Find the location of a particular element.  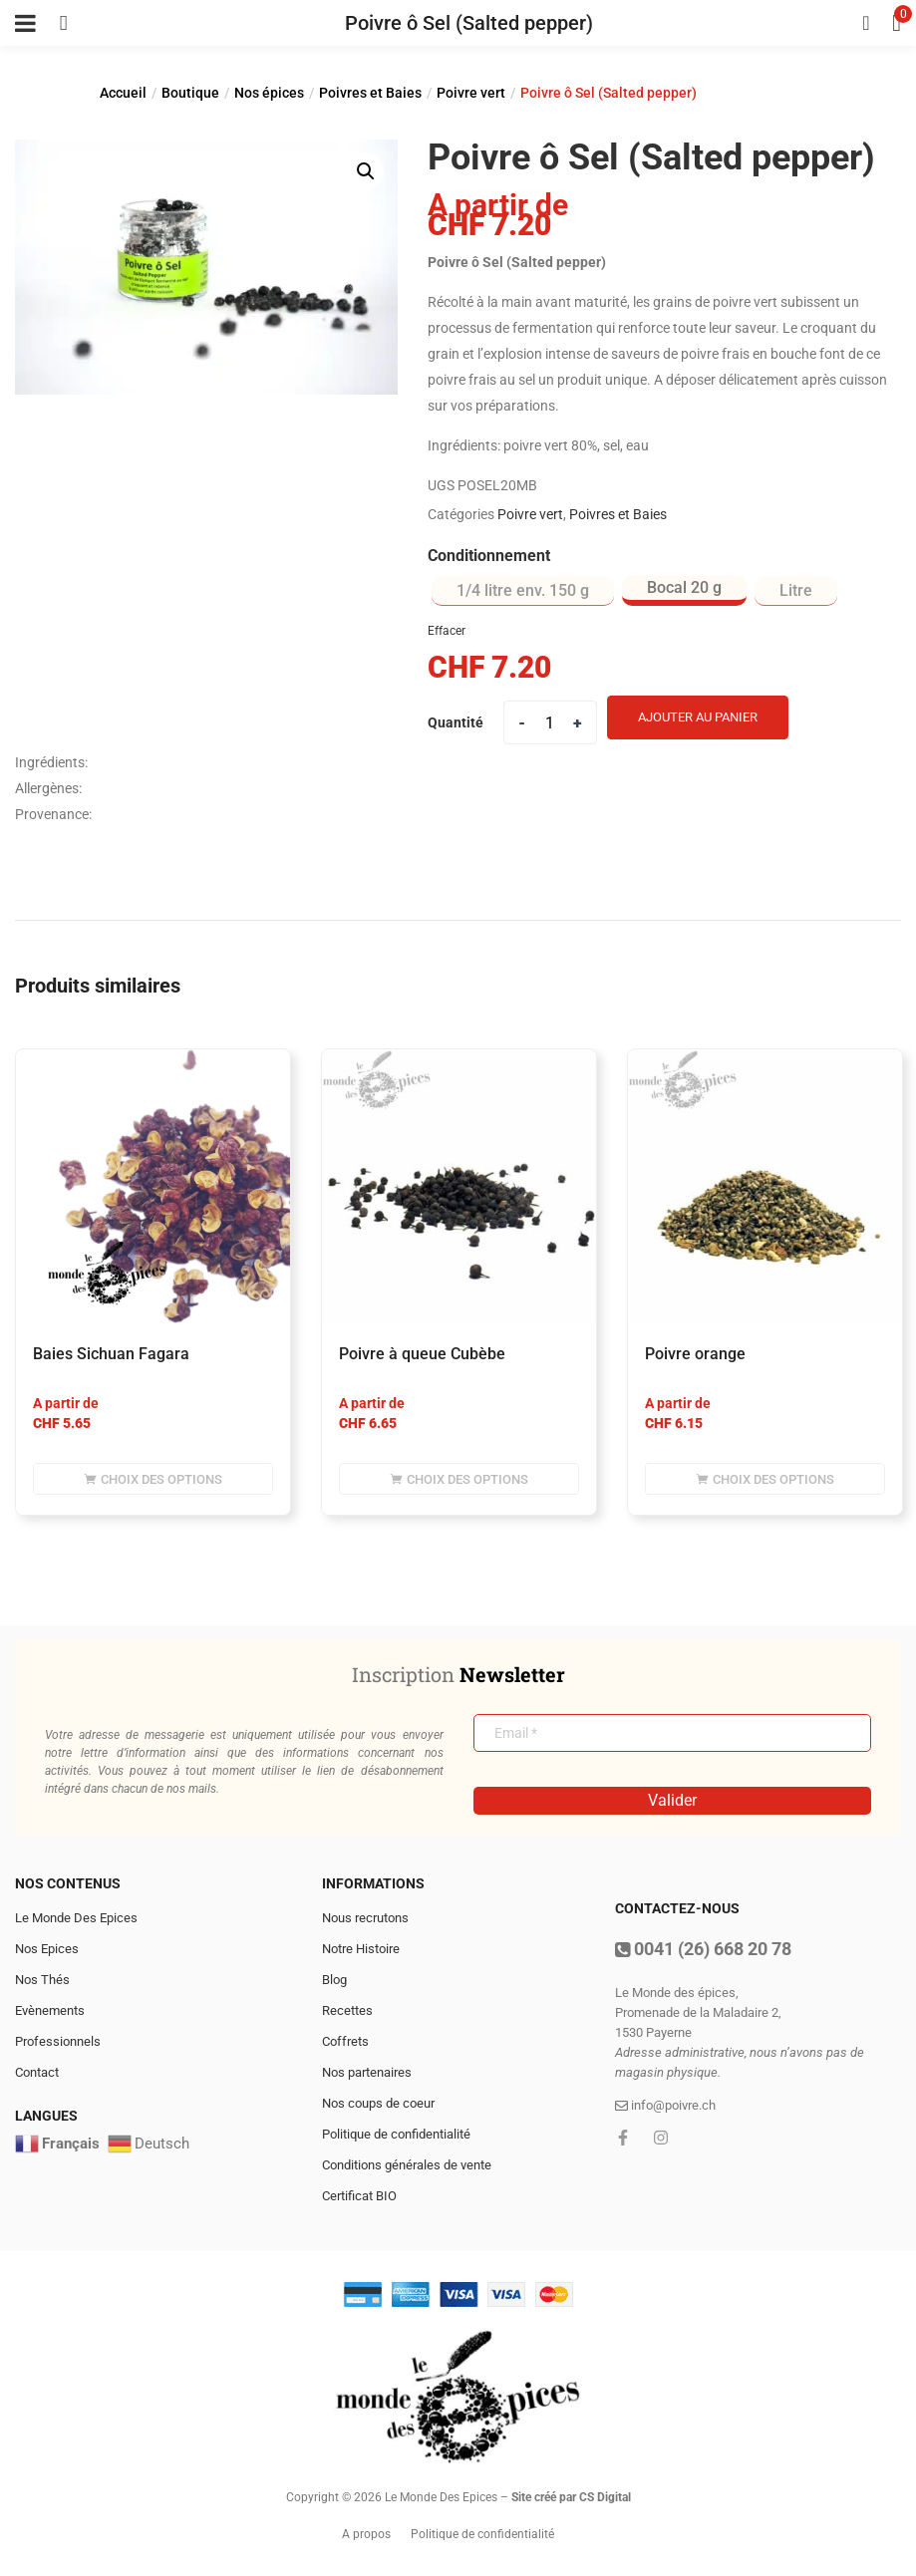

Boutique is located at coordinates (190, 93).